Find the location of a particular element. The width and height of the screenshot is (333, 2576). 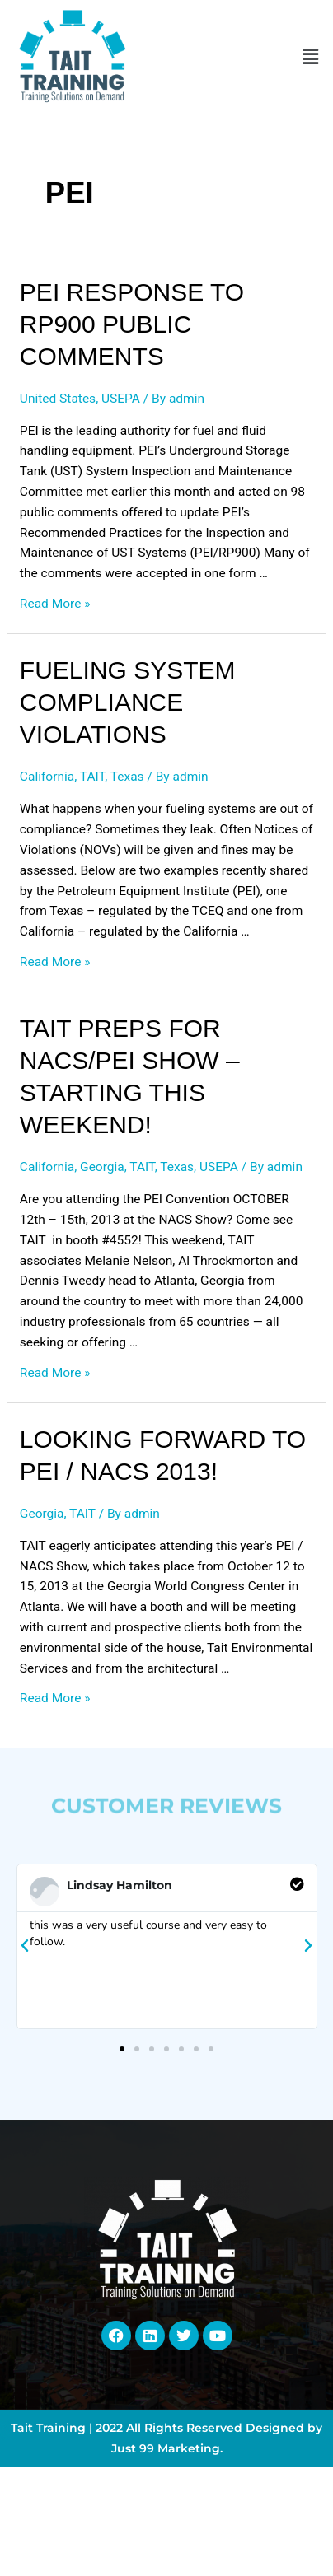

Fueling System Compliance Violations is located at coordinates (128, 702).